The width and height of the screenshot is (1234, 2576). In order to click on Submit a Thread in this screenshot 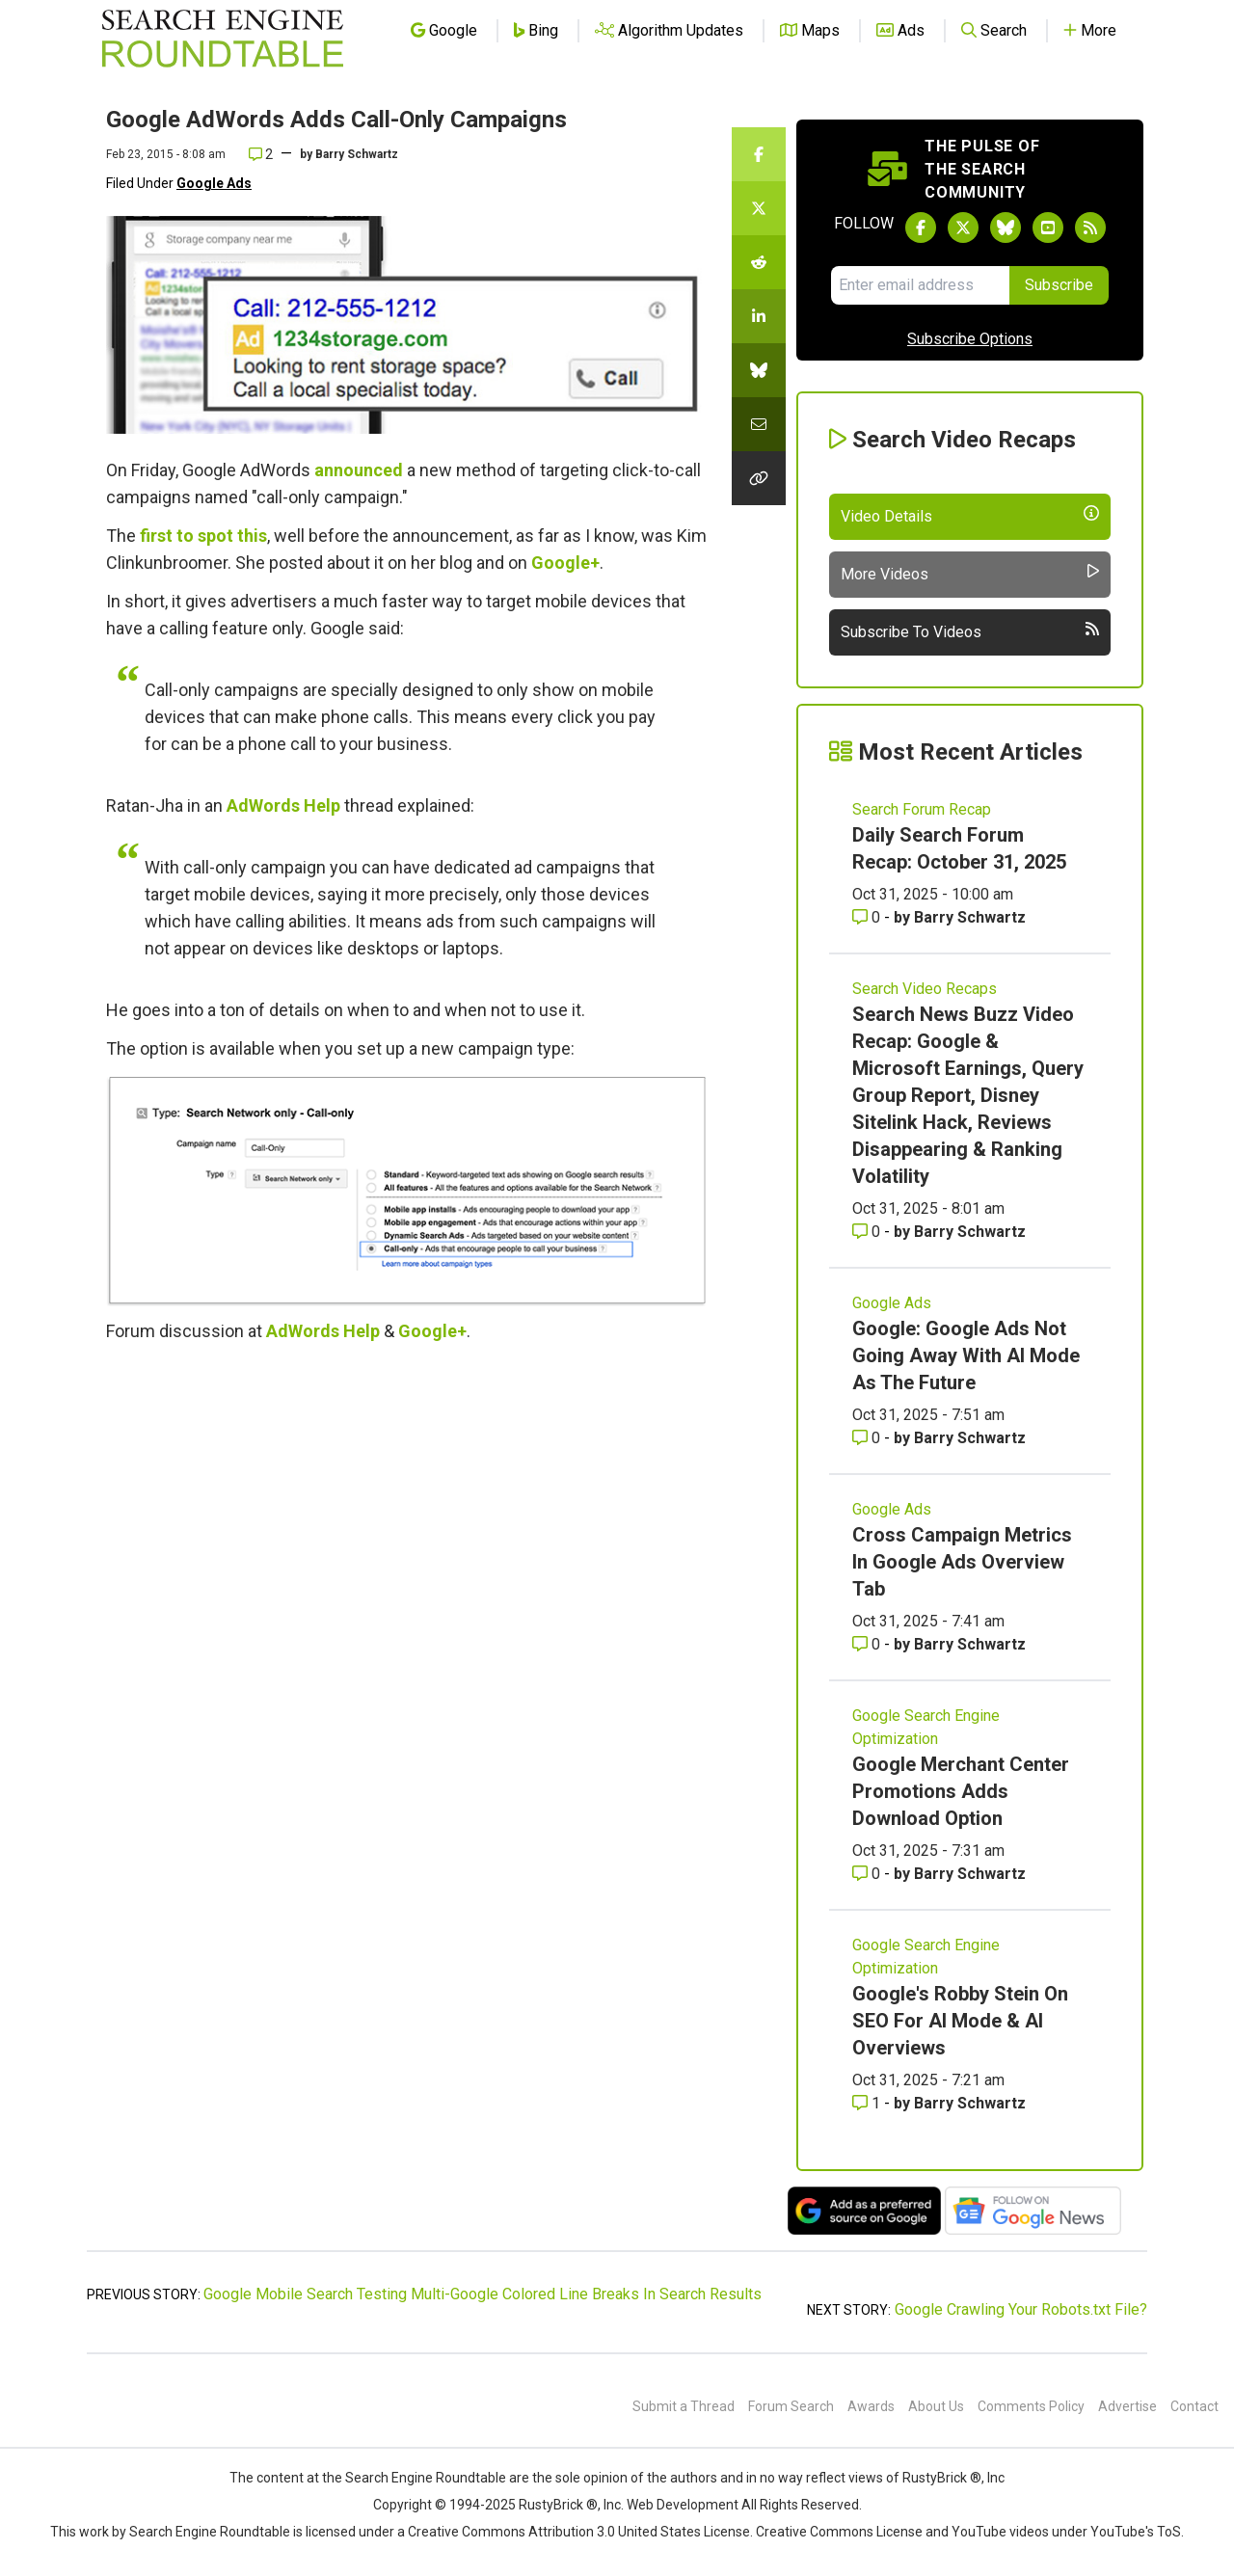, I will do `click(683, 2406)`.